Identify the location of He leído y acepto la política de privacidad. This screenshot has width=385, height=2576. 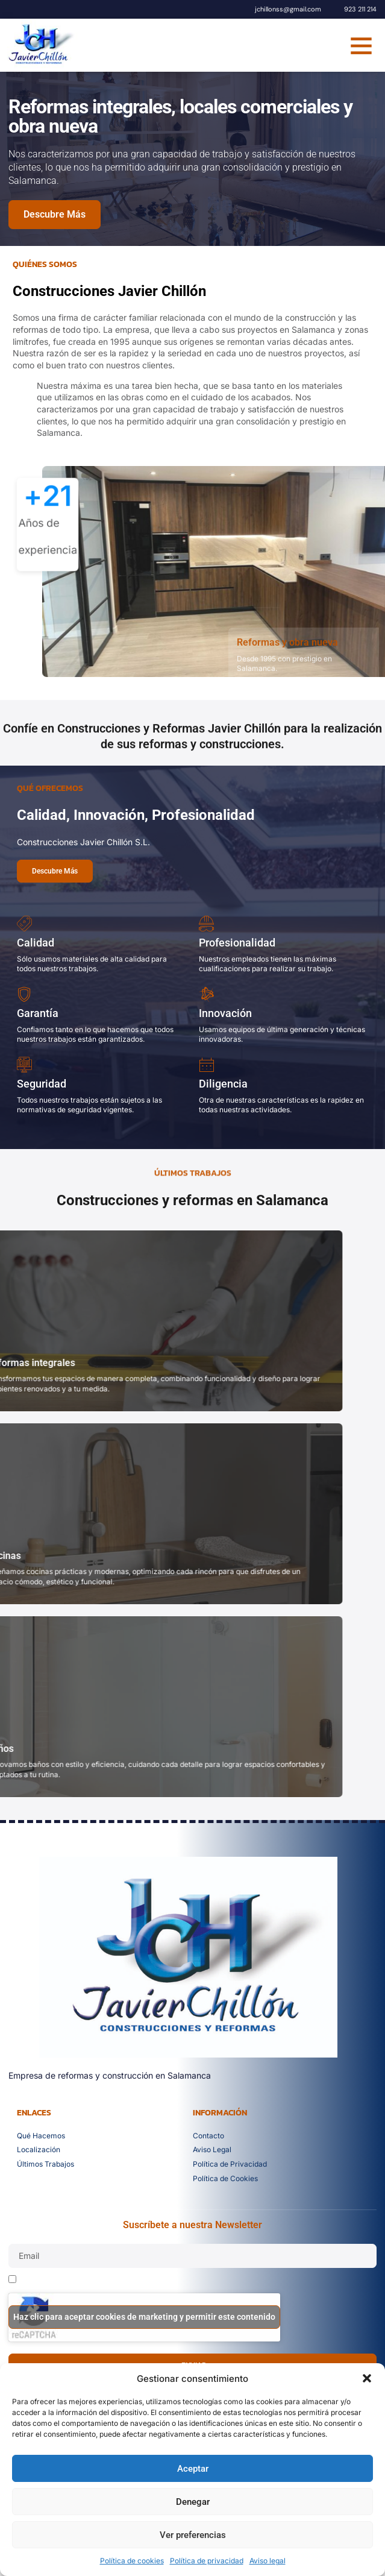
(98, 2280).